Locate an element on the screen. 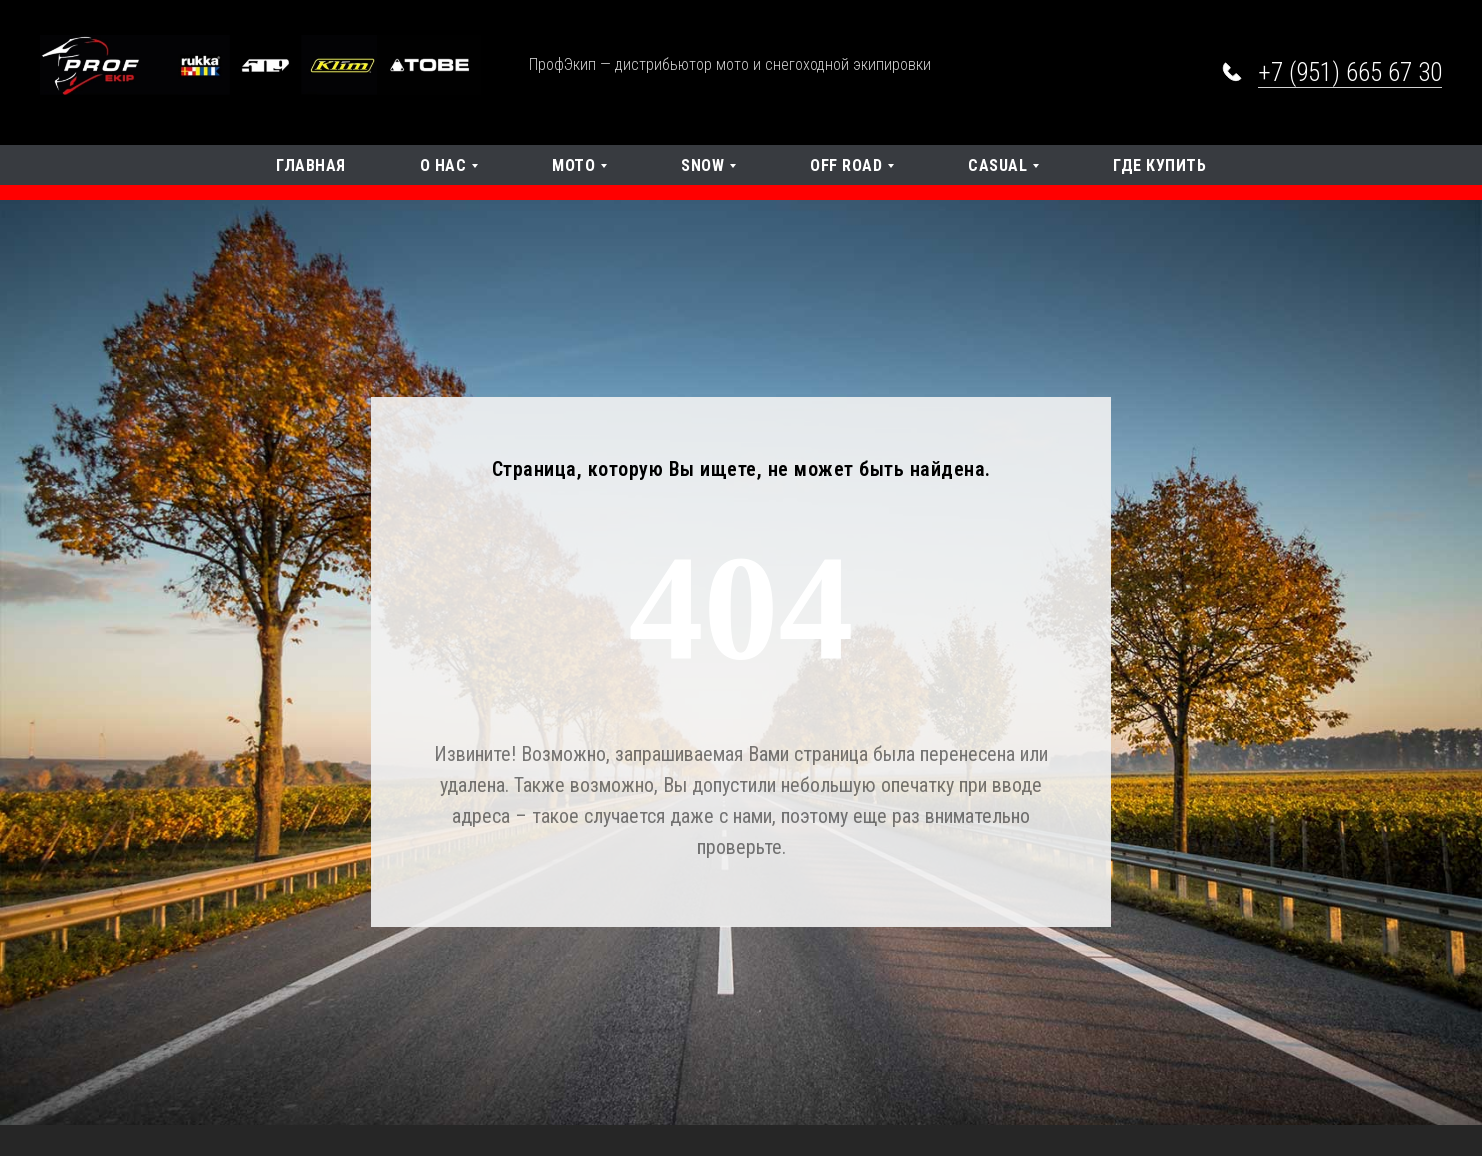 The image size is (1482, 1156). OFF Road [button] is located at coordinates (846, 165).